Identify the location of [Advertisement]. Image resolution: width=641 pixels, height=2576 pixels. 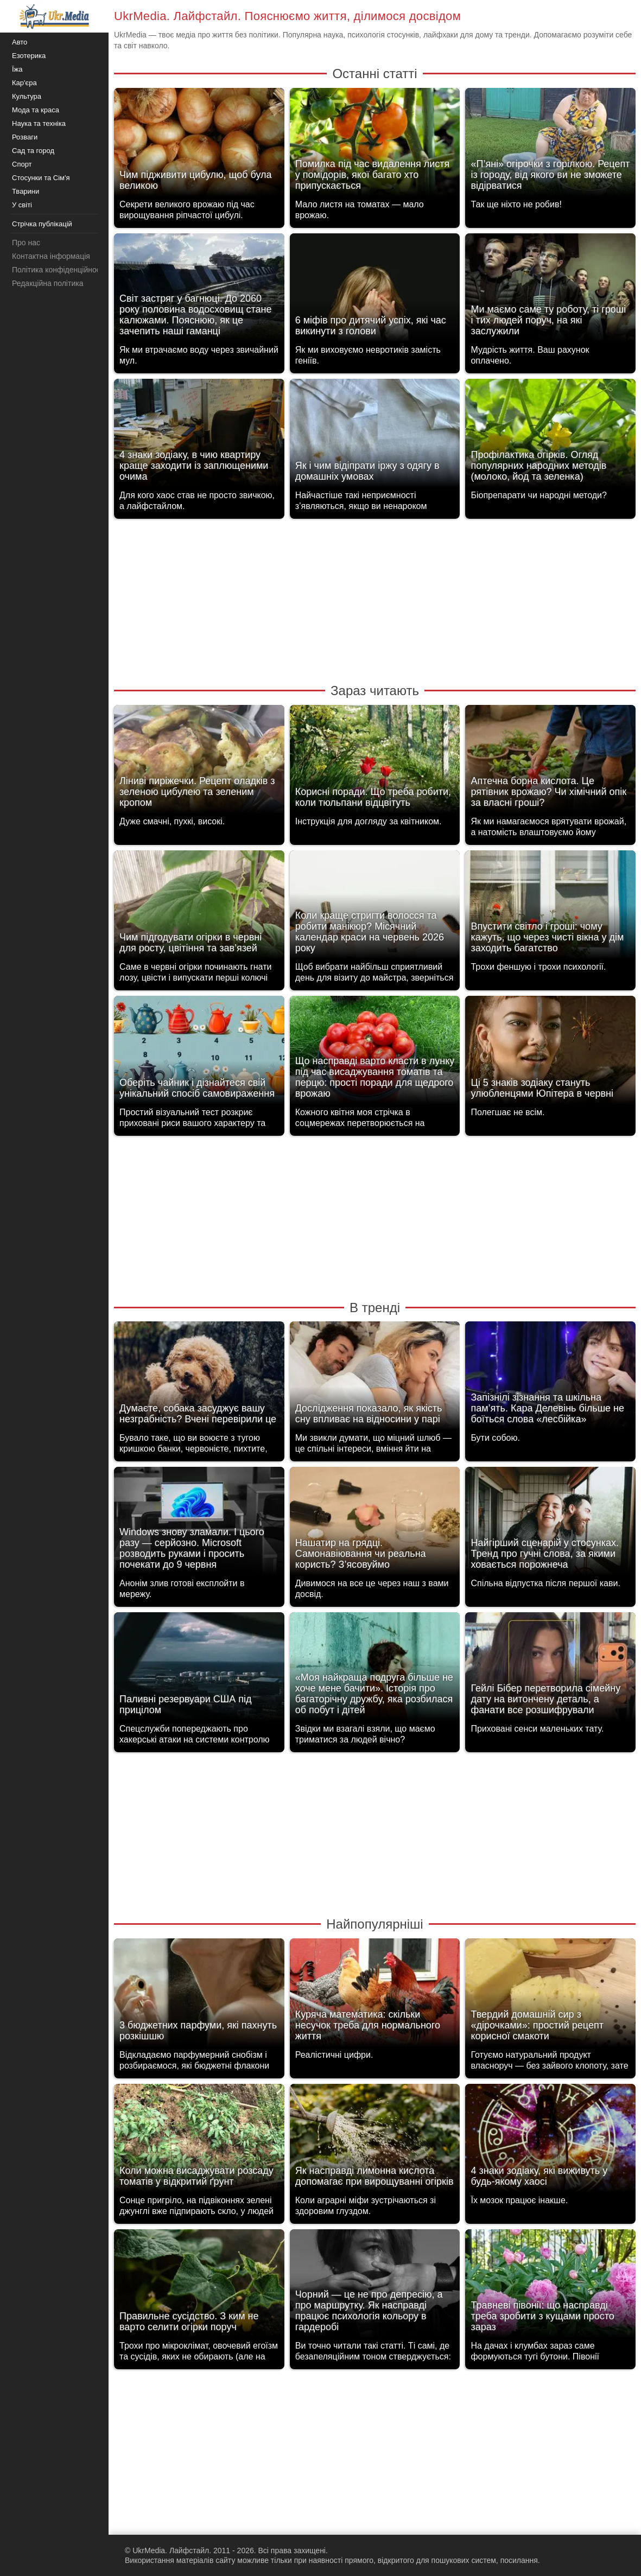
(375, 600).